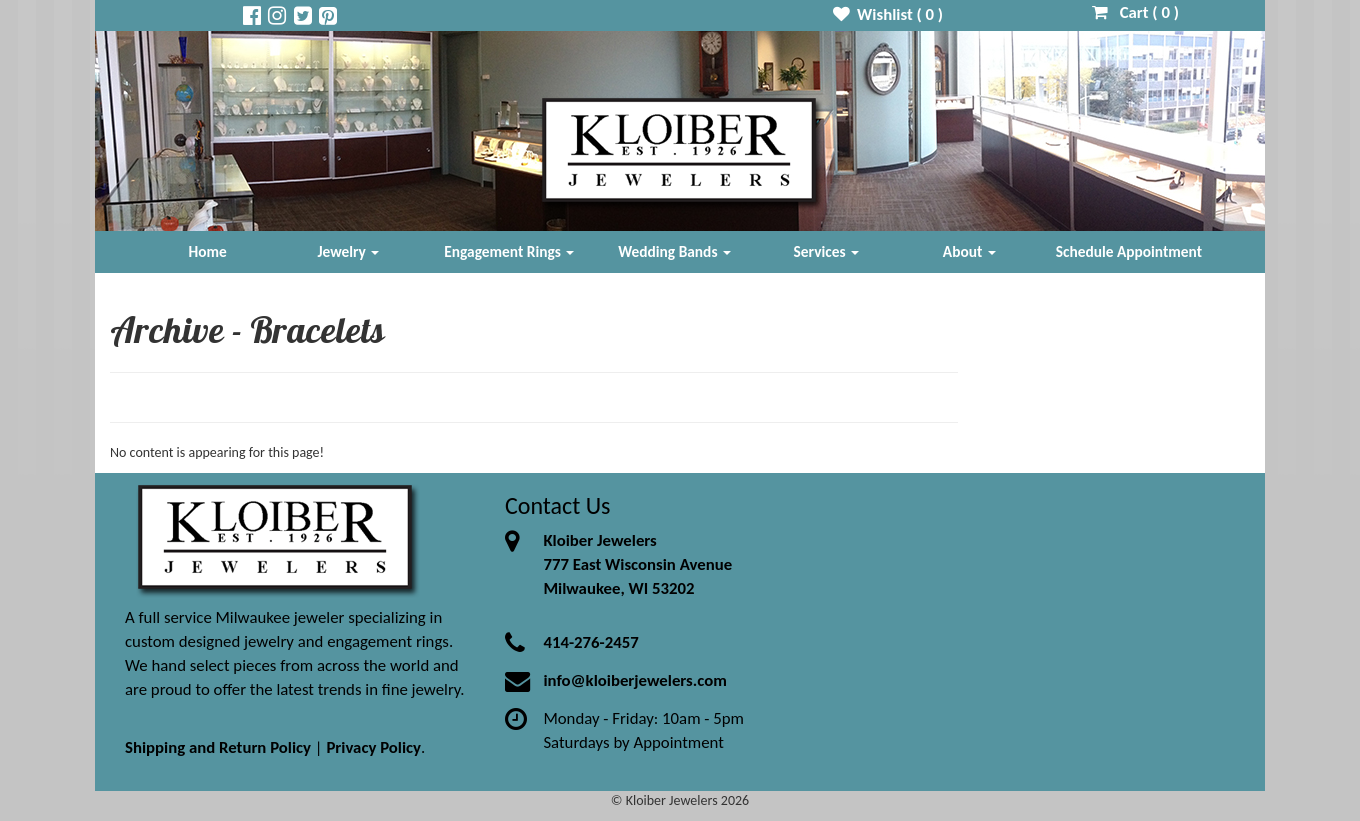 This screenshot has height=821, width=1360. I want to click on Cart ( ), so click(1135, 12).